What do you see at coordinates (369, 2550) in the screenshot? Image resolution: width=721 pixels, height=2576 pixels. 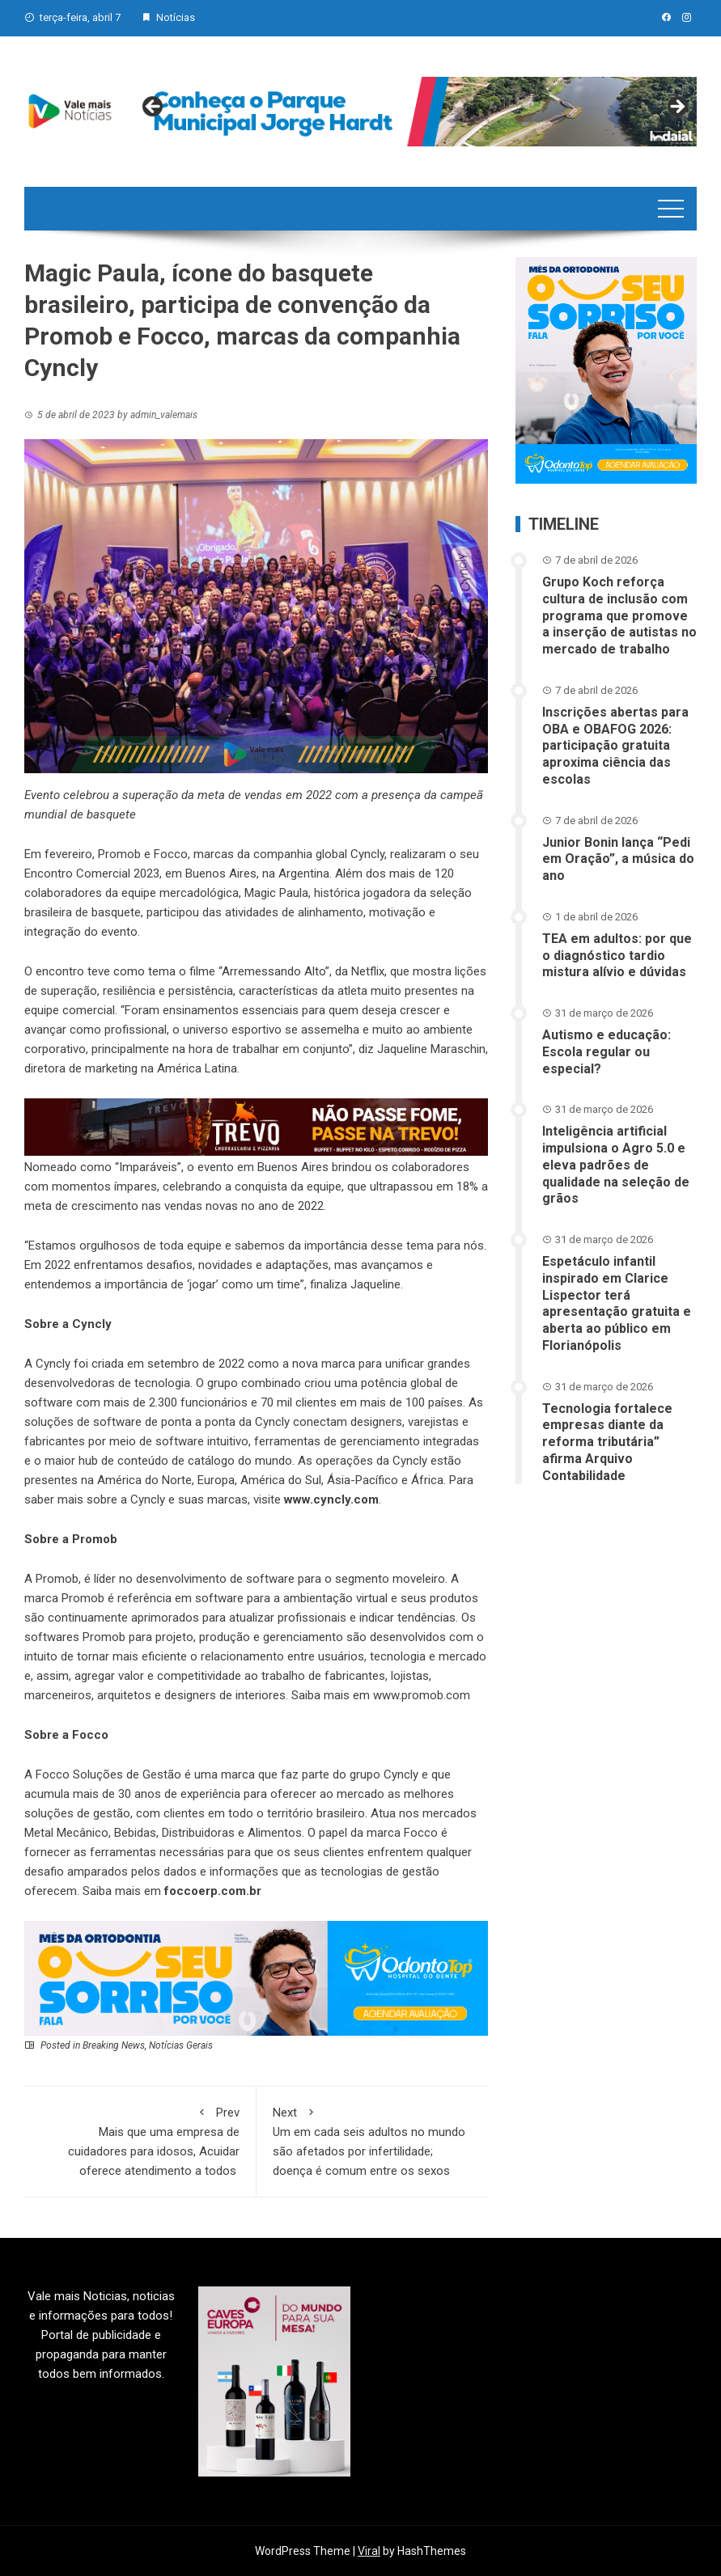 I see `Viral` at bounding box center [369, 2550].